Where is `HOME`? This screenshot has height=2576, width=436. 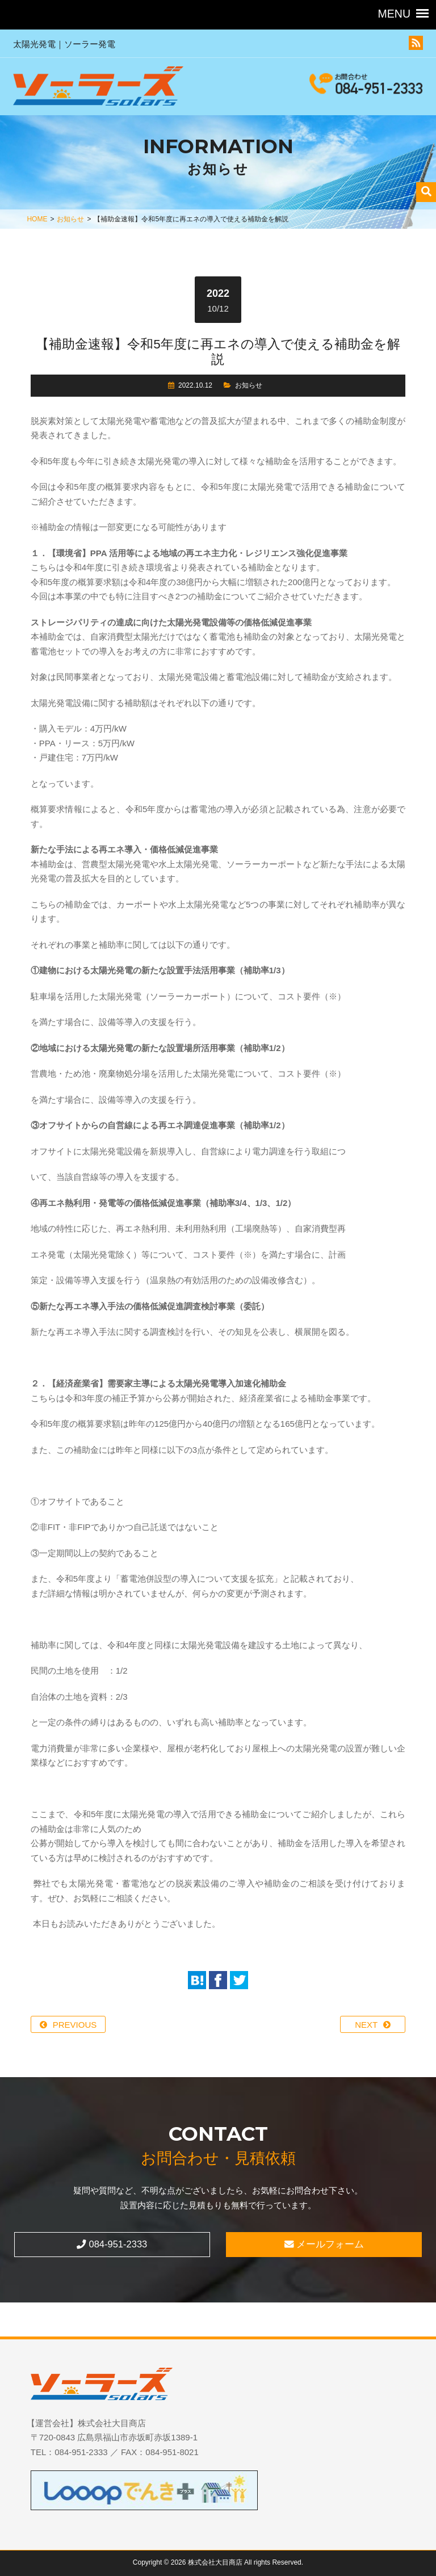 HOME is located at coordinates (37, 219).